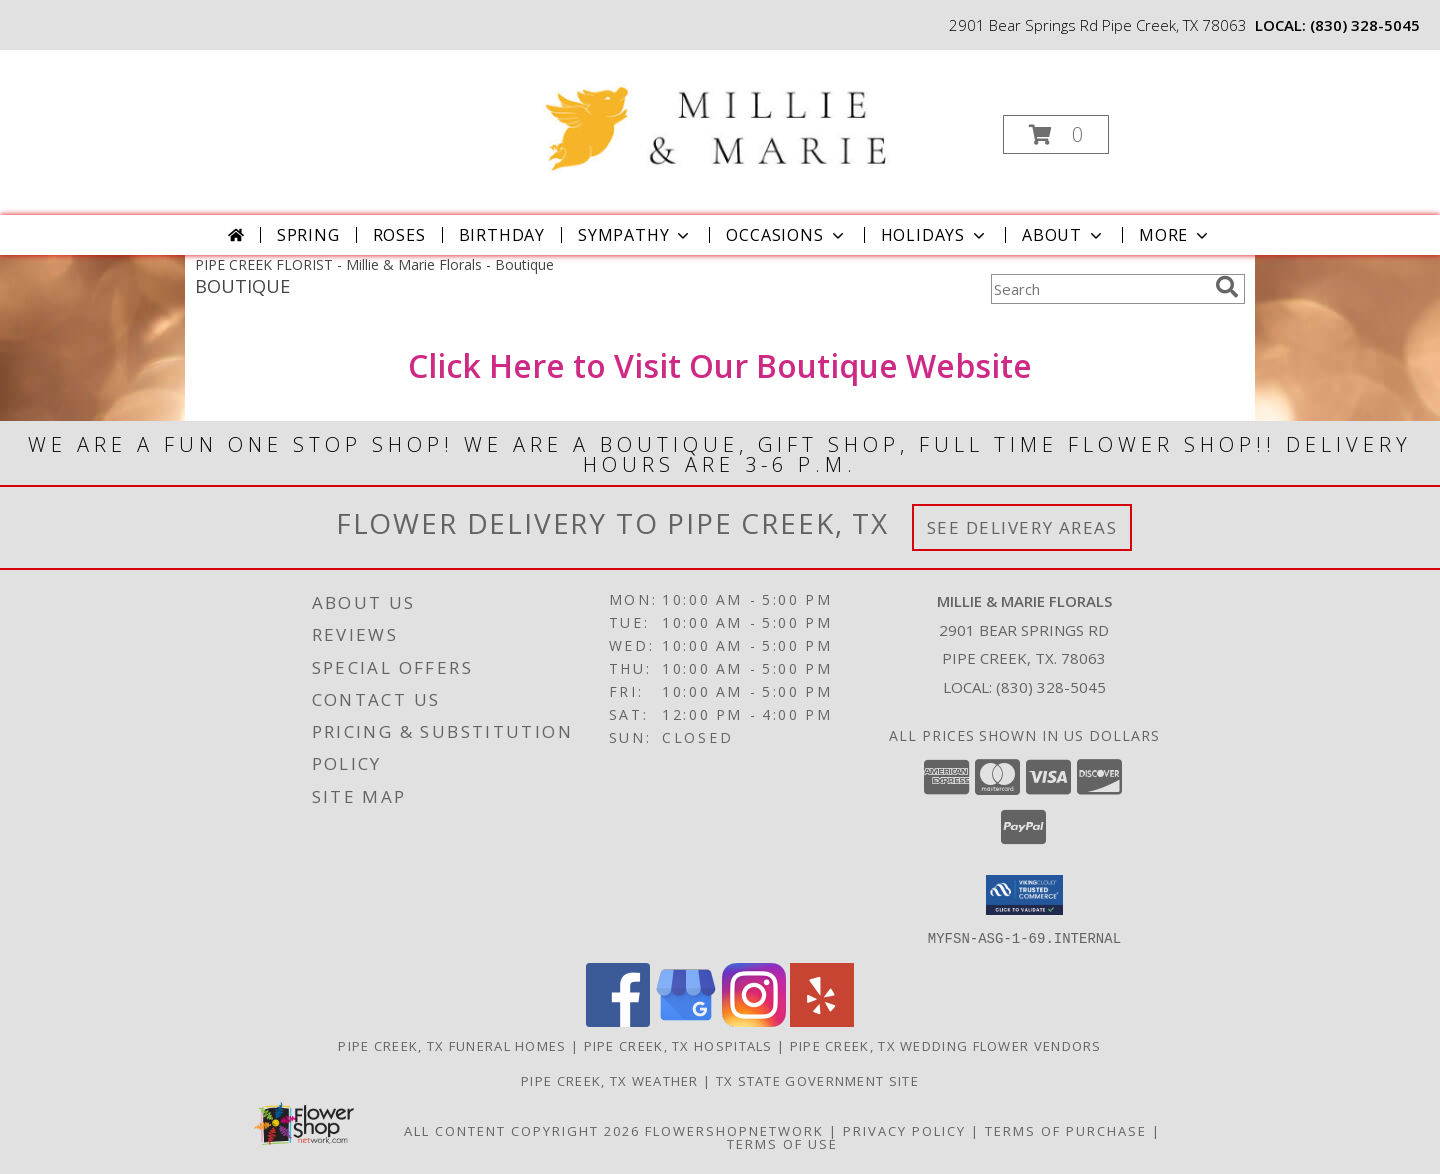 This screenshot has height=1174, width=1440. What do you see at coordinates (1175, 235) in the screenshot?
I see `More` at bounding box center [1175, 235].